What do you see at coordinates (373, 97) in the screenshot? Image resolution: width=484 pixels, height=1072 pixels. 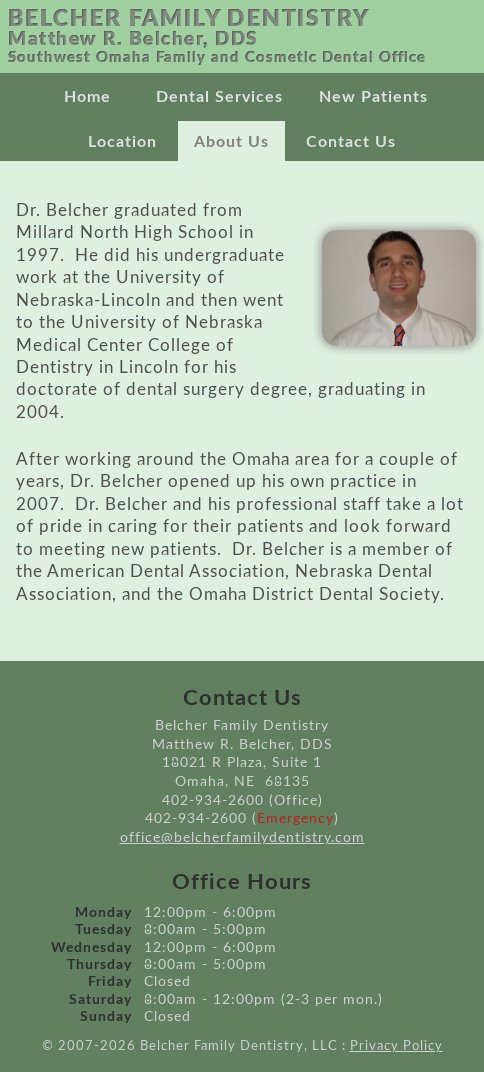 I see `New Patients` at bounding box center [373, 97].